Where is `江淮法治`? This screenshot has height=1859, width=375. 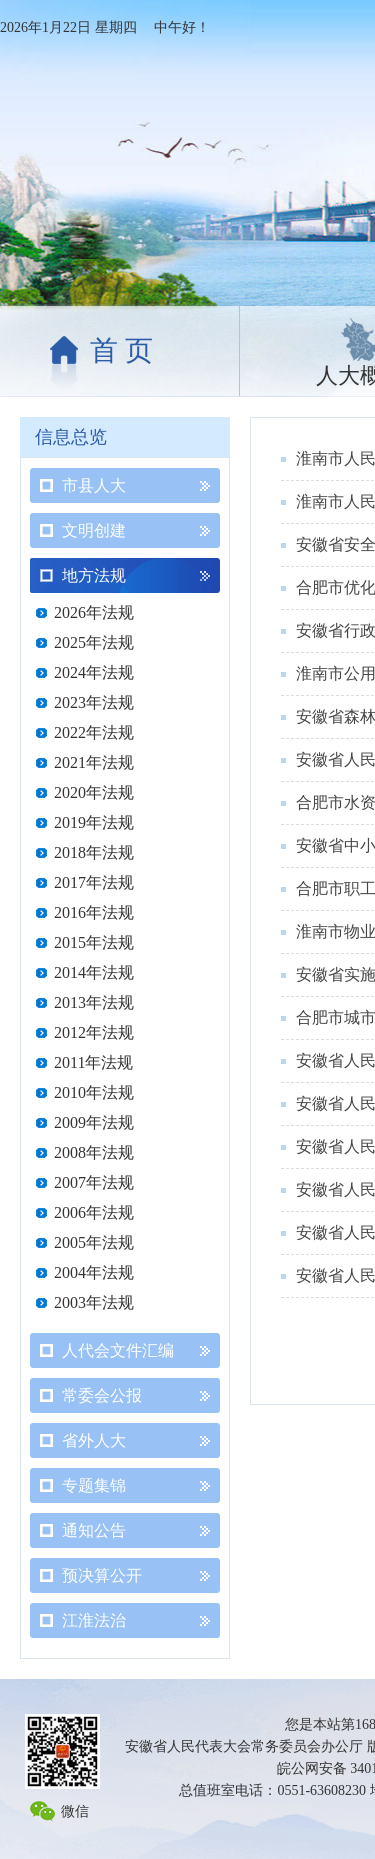
江淮法治 is located at coordinates (94, 1620).